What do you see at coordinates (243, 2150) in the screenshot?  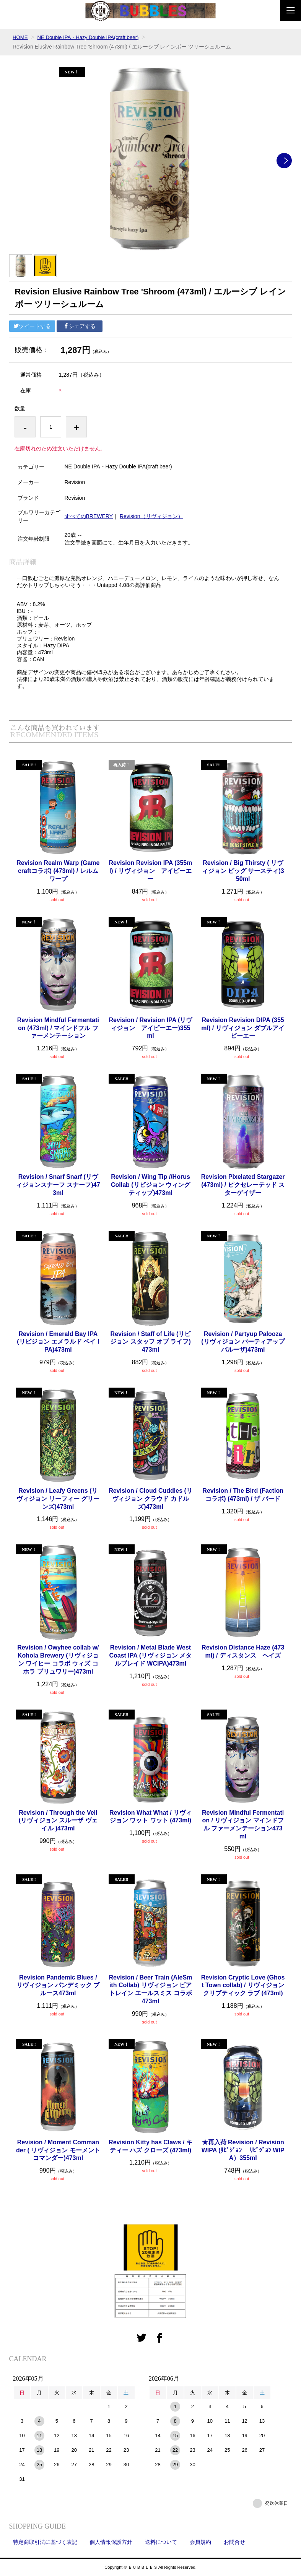 I see `★再入荷 Revision / Revision WIPA (ﾘﾋﾞｼﾞｮﾝ ﾘﾋﾞｼﾞｮﾝ WIPA）355ml` at bounding box center [243, 2150].